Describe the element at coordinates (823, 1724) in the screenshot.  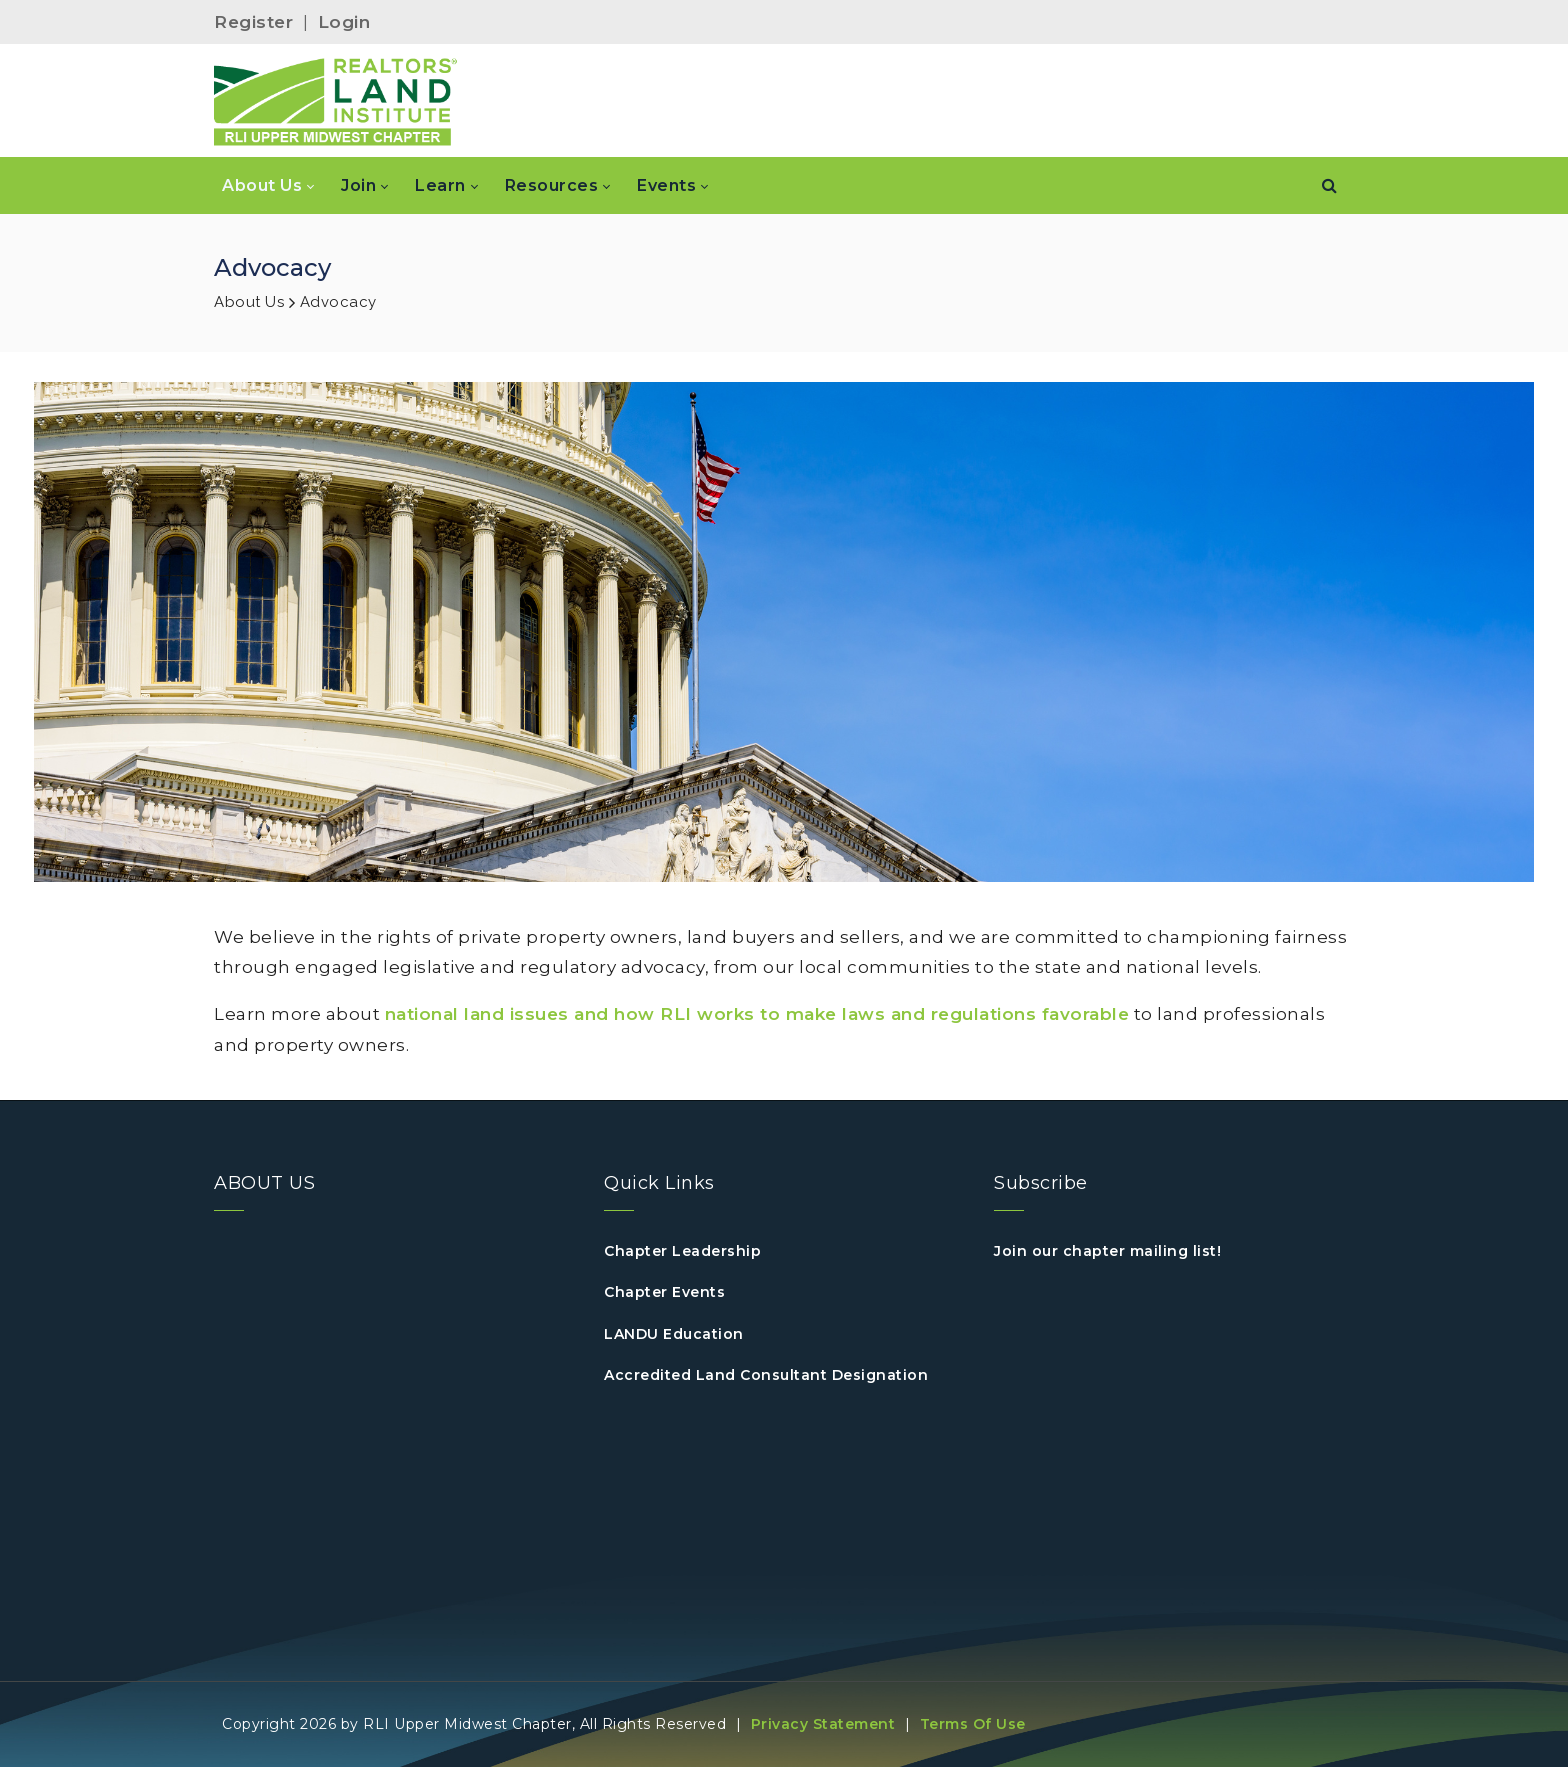
I see `Privacy Statement` at that location.